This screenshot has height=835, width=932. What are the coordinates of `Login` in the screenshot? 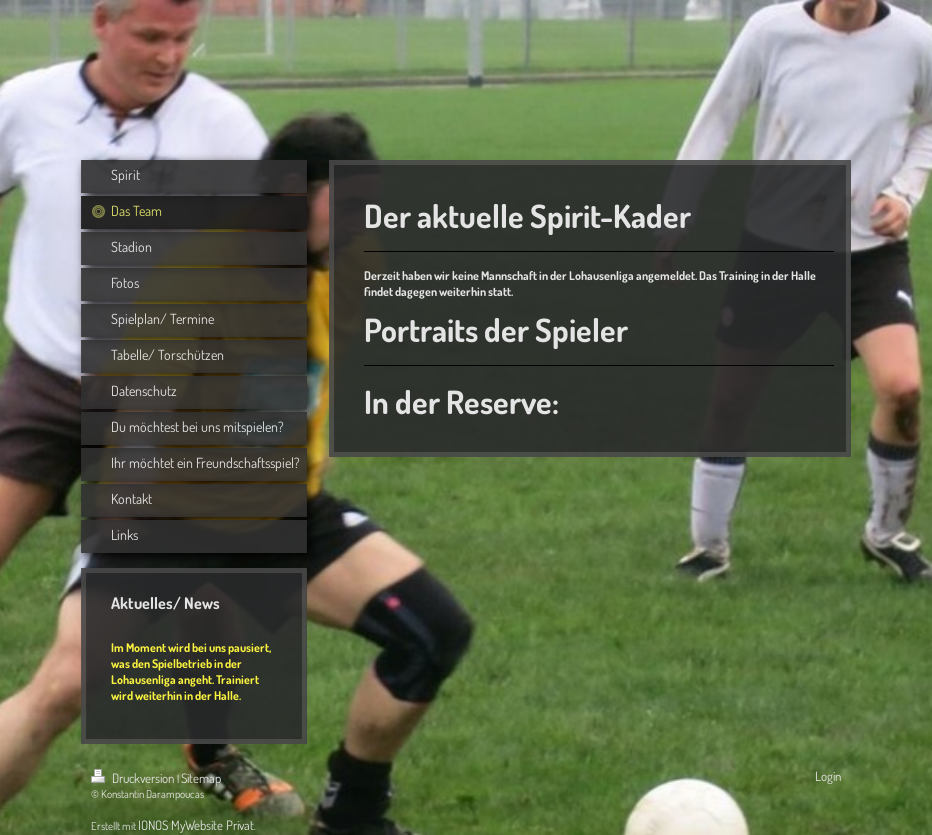 It's located at (828, 776).